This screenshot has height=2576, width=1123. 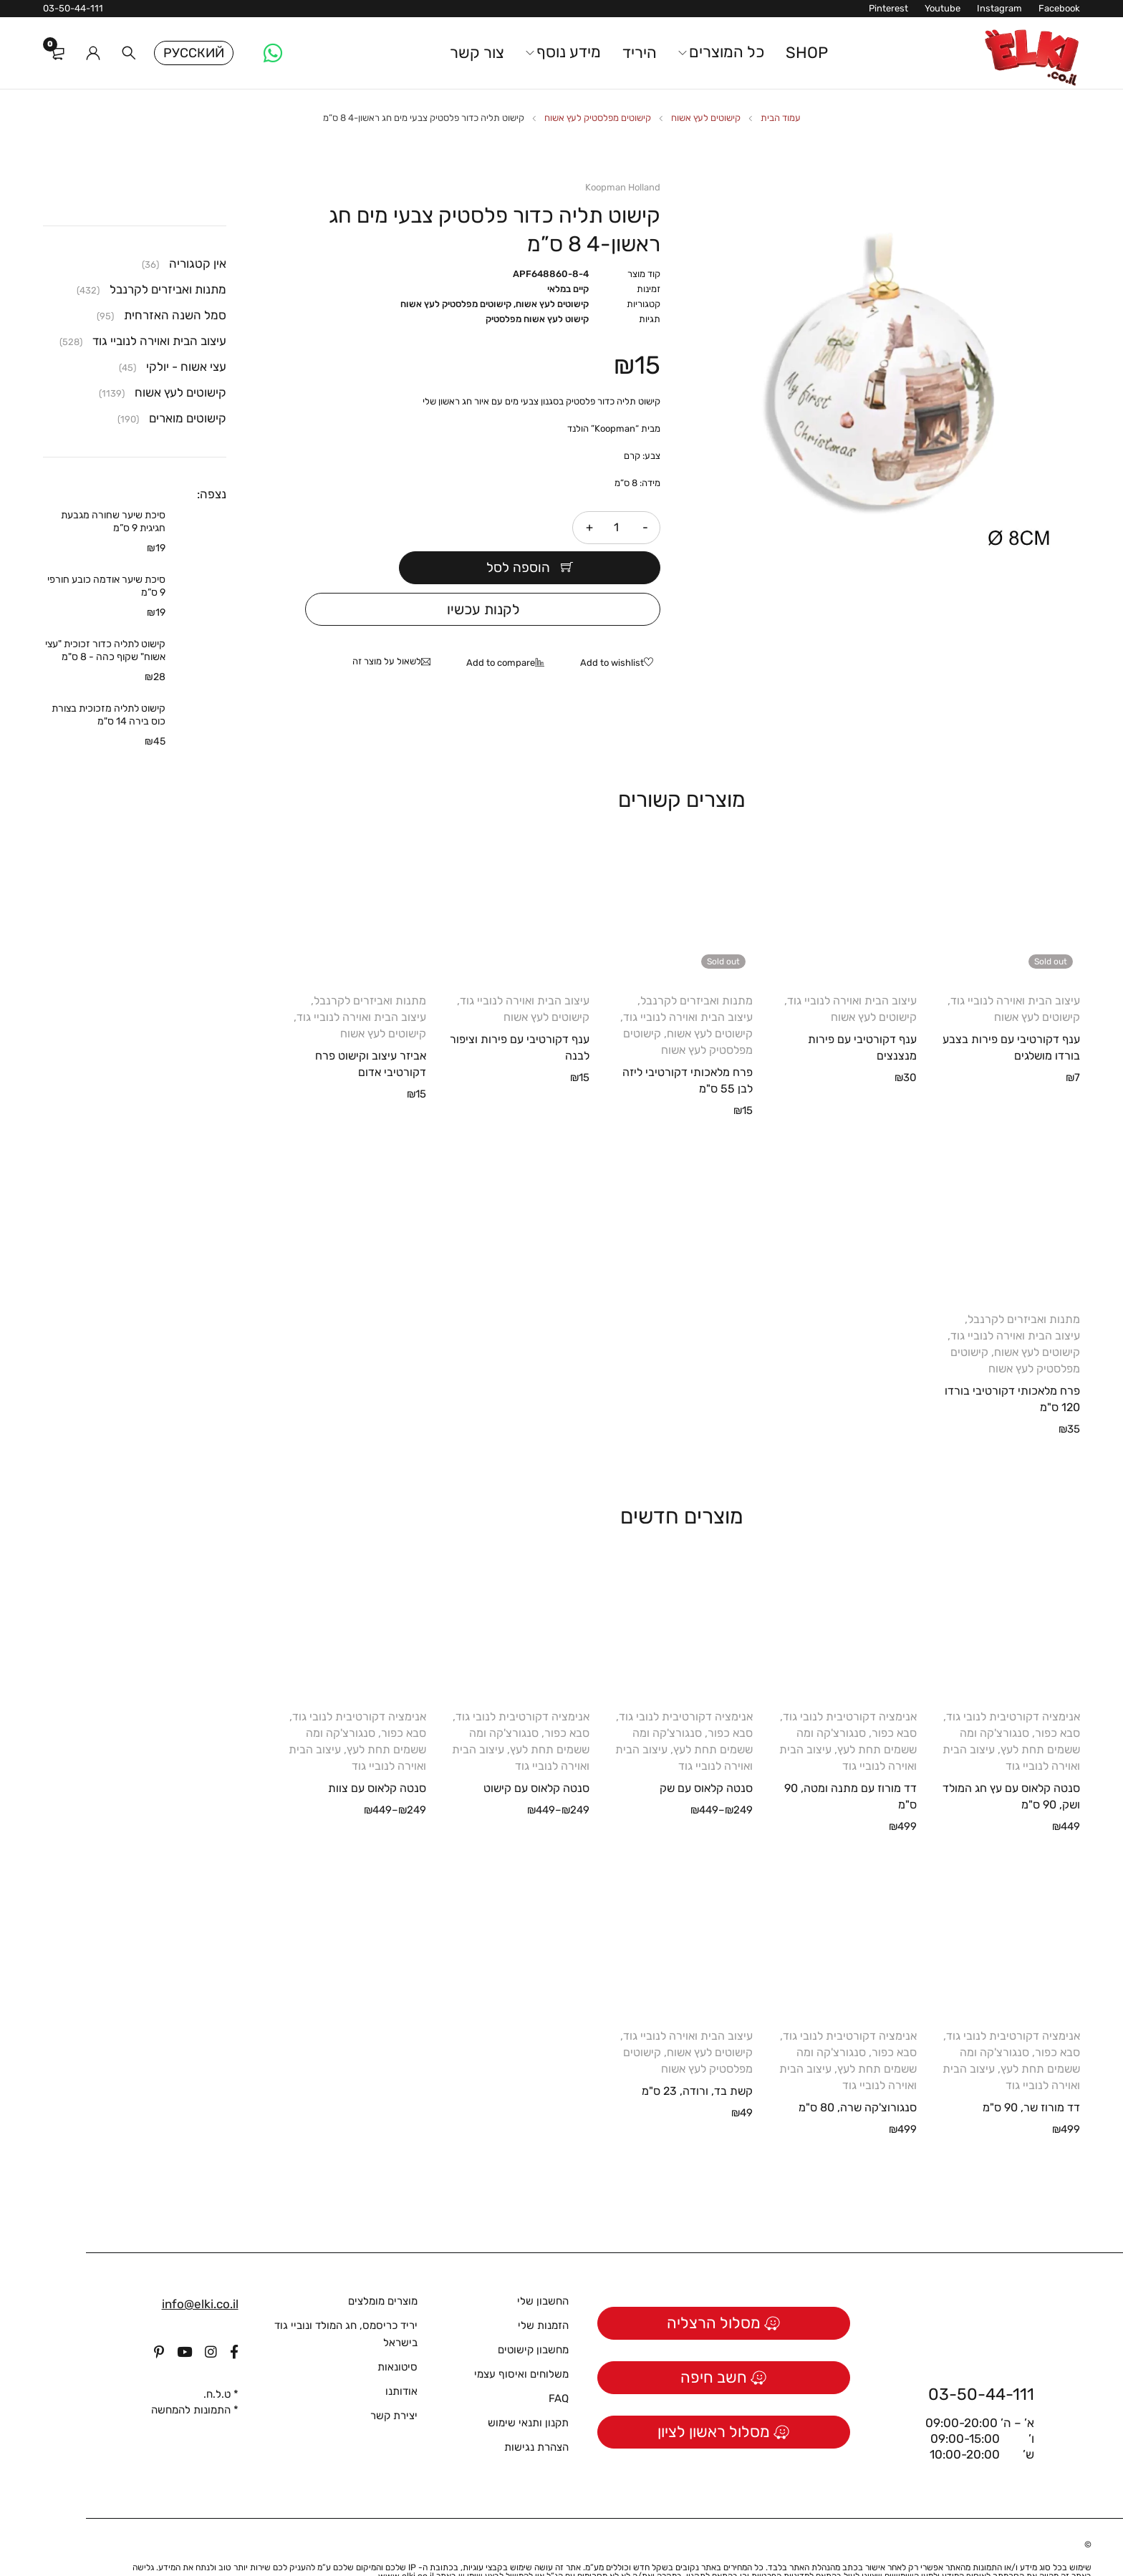 What do you see at coordinates (559, 2365) in the screenshot?
I see `FAQ` at bounding box center [559, 2365].